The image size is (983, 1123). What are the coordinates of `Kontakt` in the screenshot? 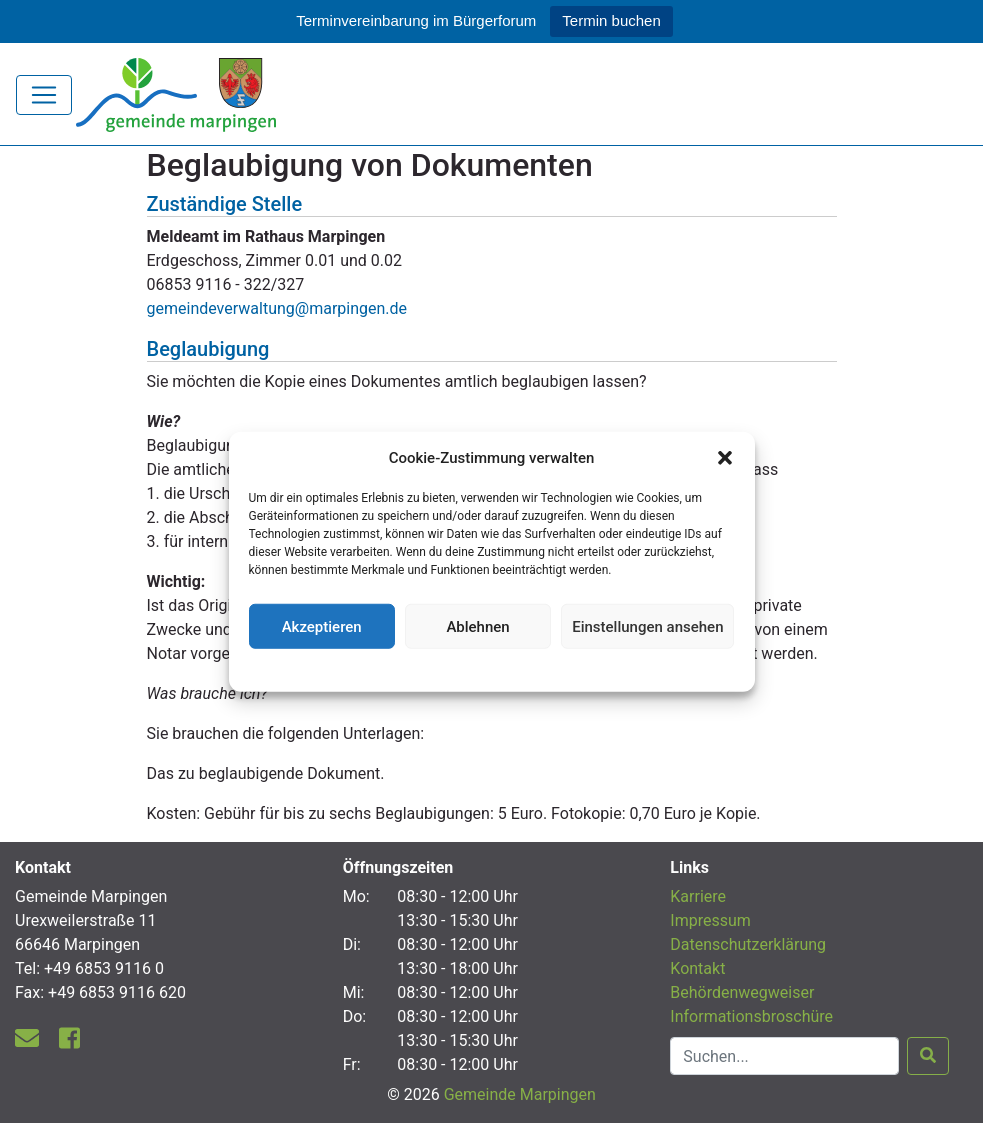 It's located at (697, 968).